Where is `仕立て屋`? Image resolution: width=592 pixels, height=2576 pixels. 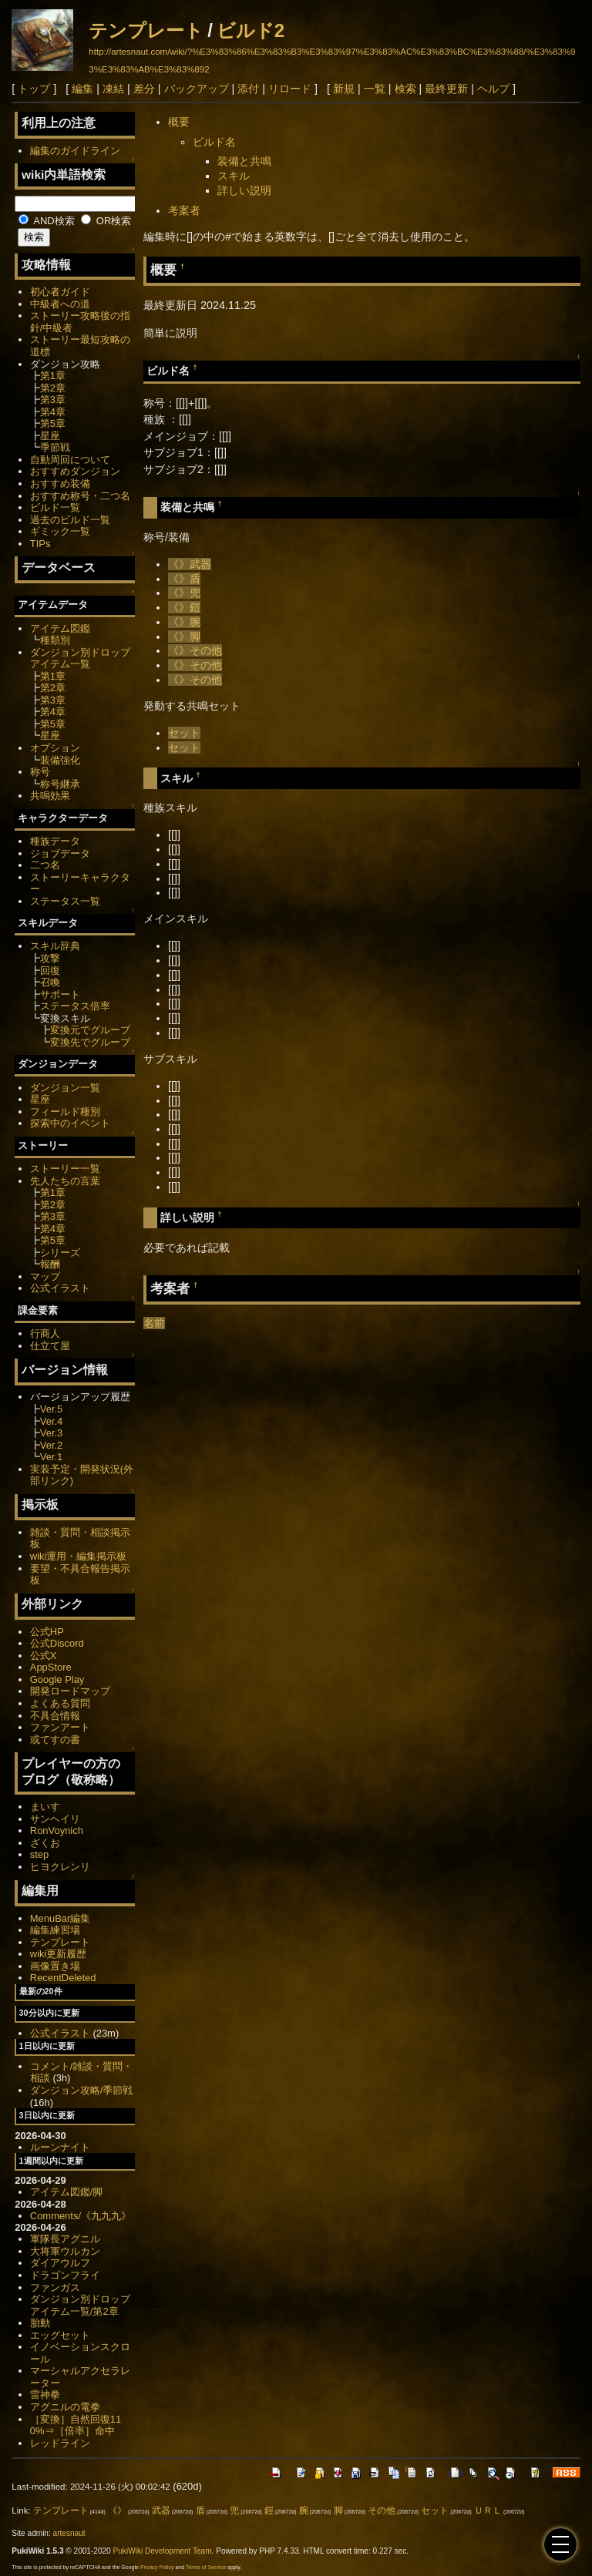
仕立て屋 is located at coordinates (50, 1346).